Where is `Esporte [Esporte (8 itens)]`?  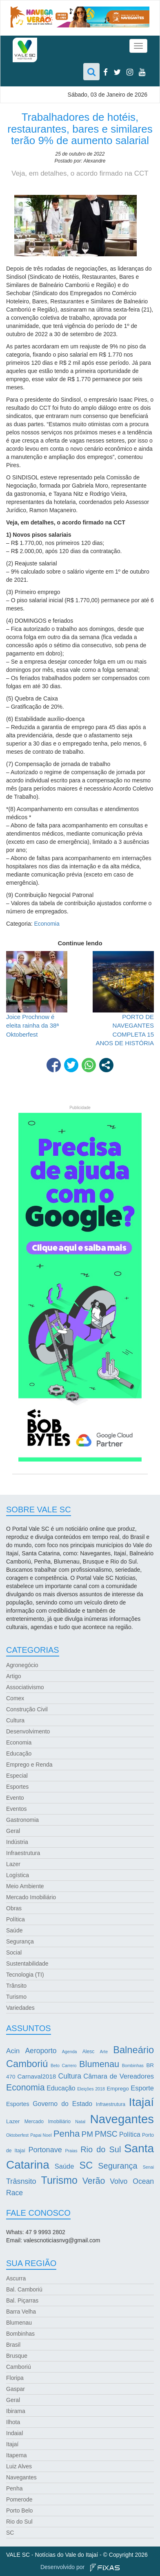 Esporte [Esporte (8 itens)] is located at coordinates (142, 2088).